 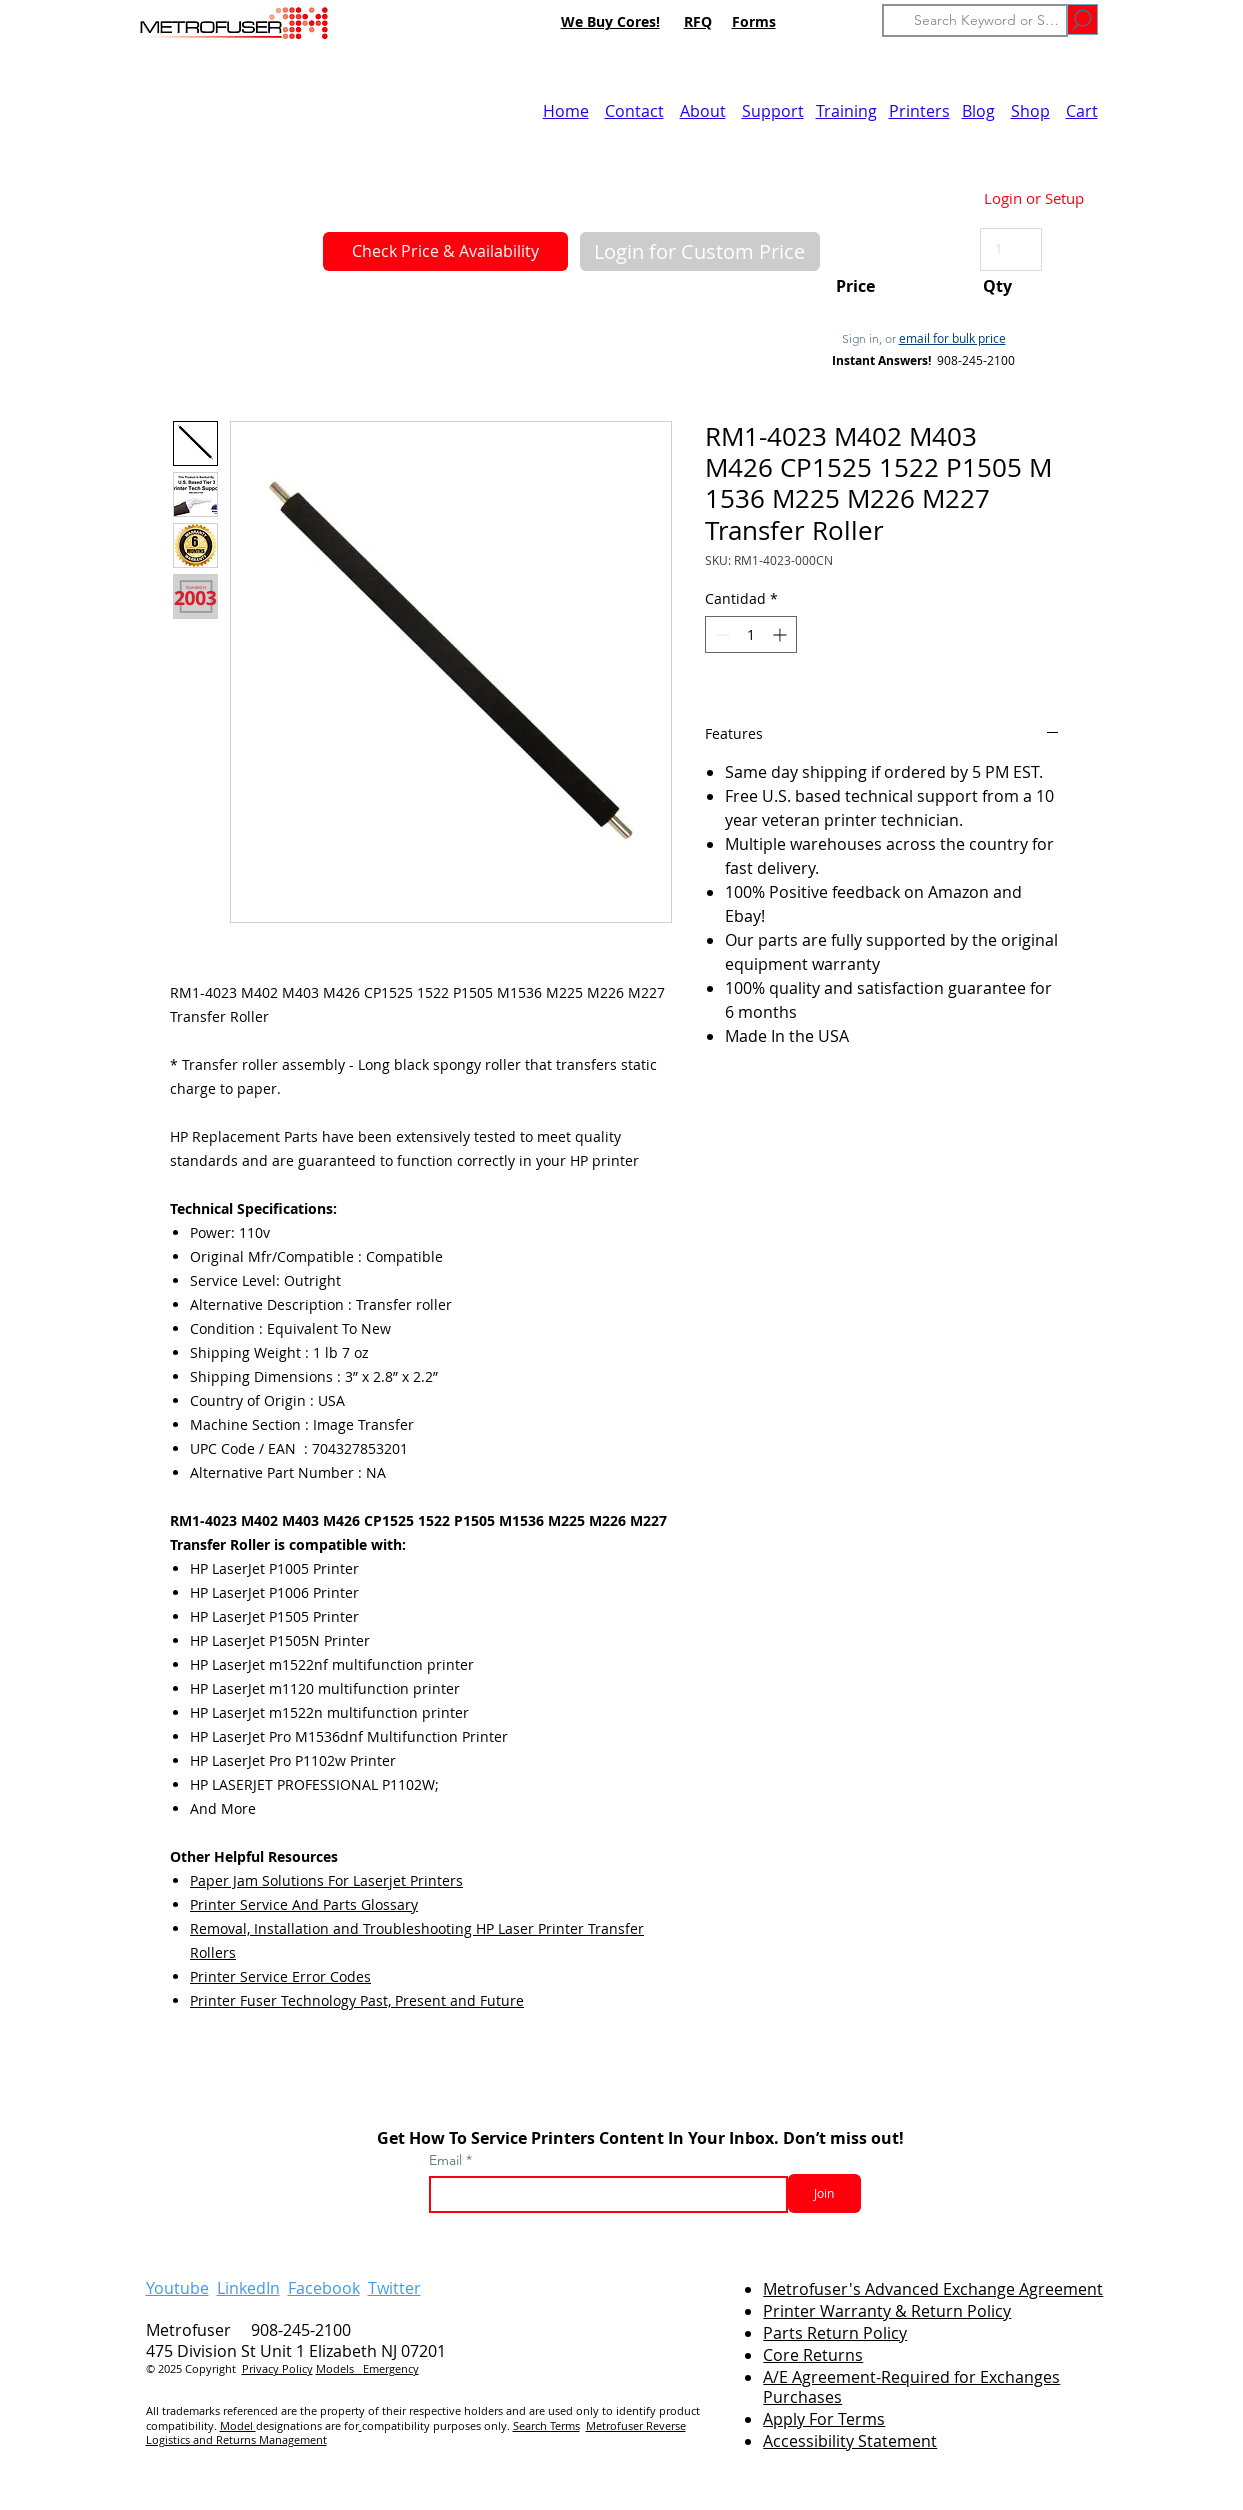 I want to click on [button], so click(x=700, y=251).